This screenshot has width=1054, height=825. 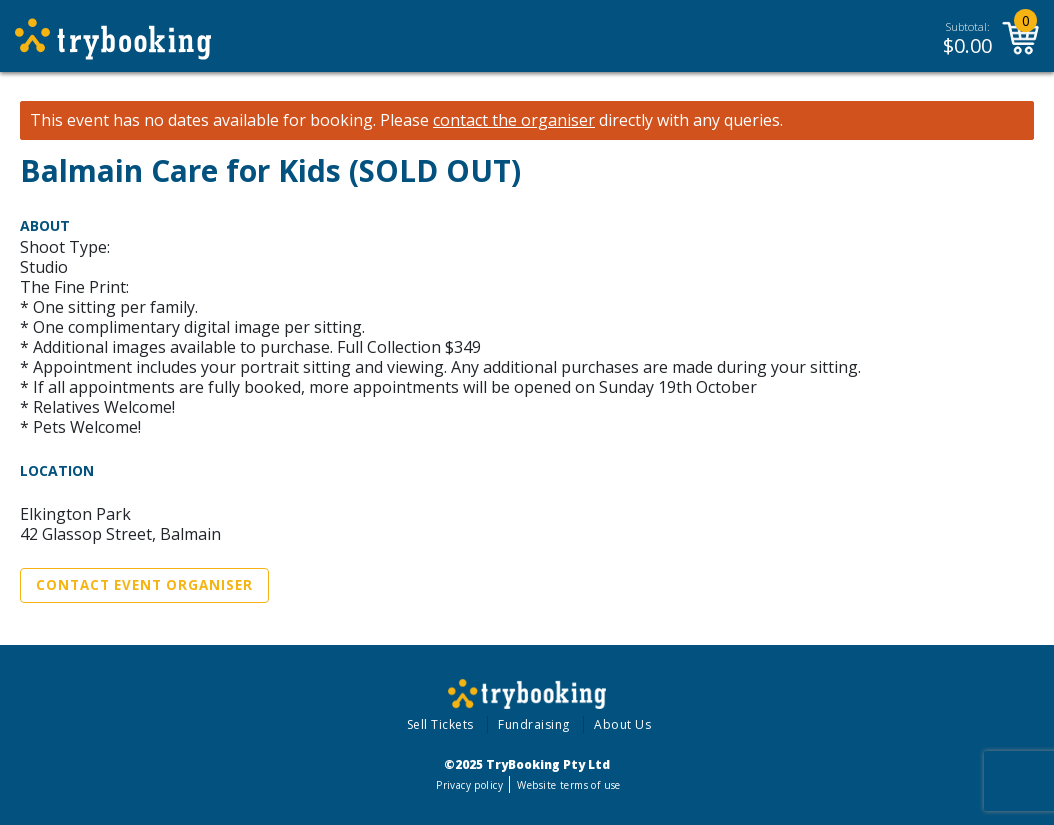 What do you see at coordinates (514, 120) in the screenshot?
I see `contact the organiser` at bounding box center [514, 120].